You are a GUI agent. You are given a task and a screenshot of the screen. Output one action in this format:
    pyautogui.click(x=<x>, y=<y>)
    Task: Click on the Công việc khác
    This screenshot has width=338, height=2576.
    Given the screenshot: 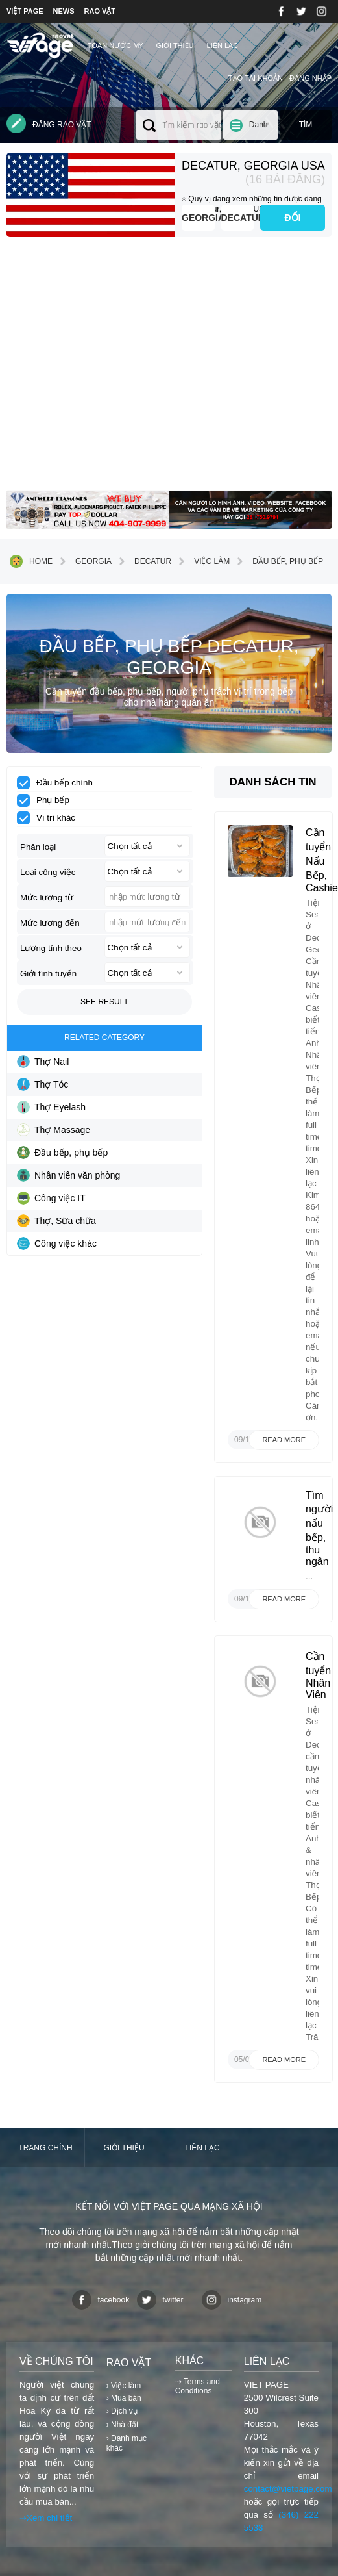 What is the action you would take?
    pyautogui.click(x=57, y=1243)
    